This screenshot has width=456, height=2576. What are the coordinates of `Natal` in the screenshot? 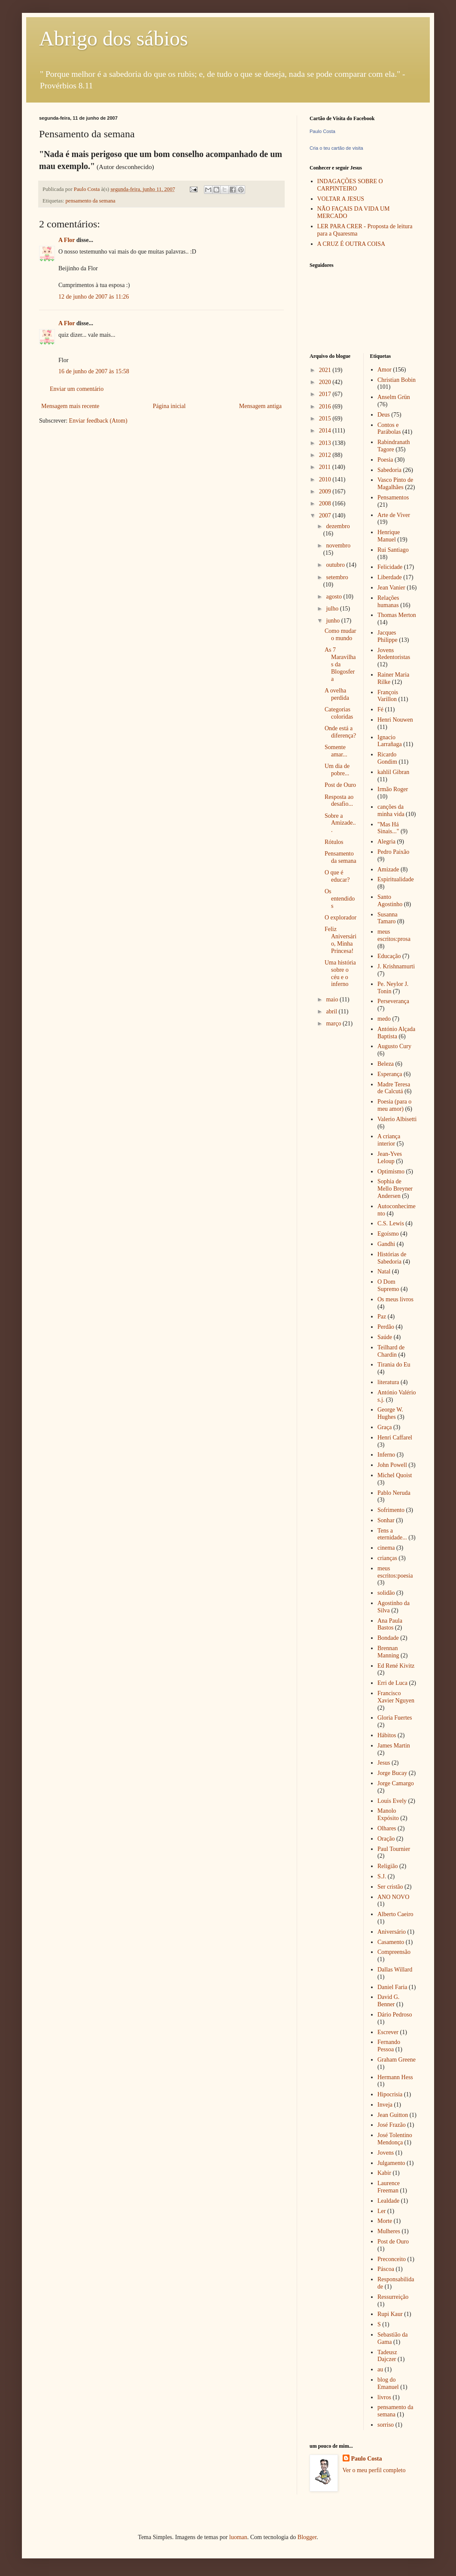 It's located at (383, 1271).